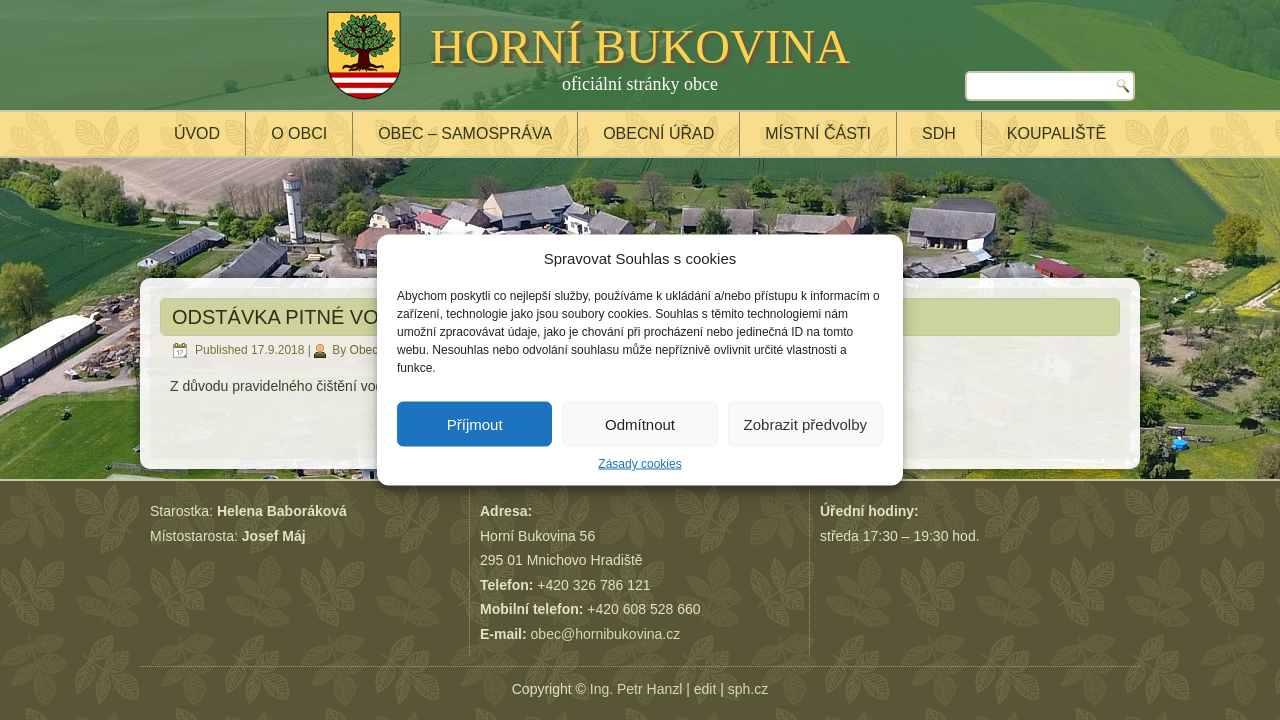  I want to click on sph.cz, so click(748, 689).